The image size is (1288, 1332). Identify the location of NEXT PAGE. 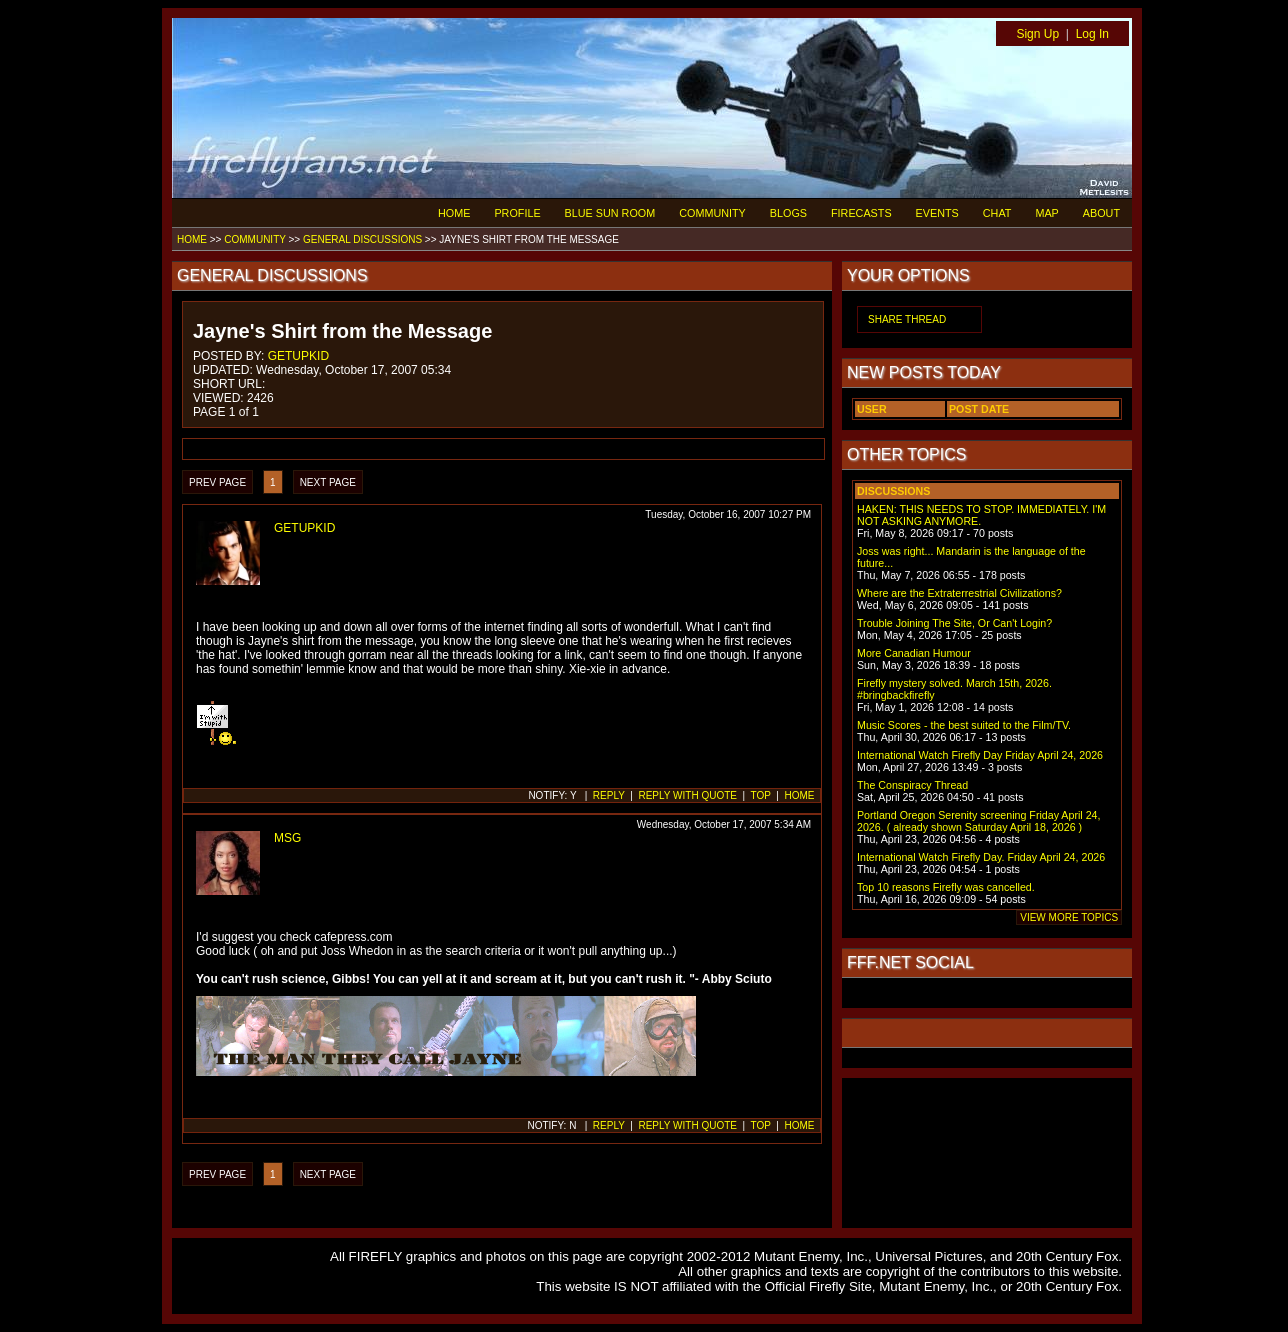
(328, 482).